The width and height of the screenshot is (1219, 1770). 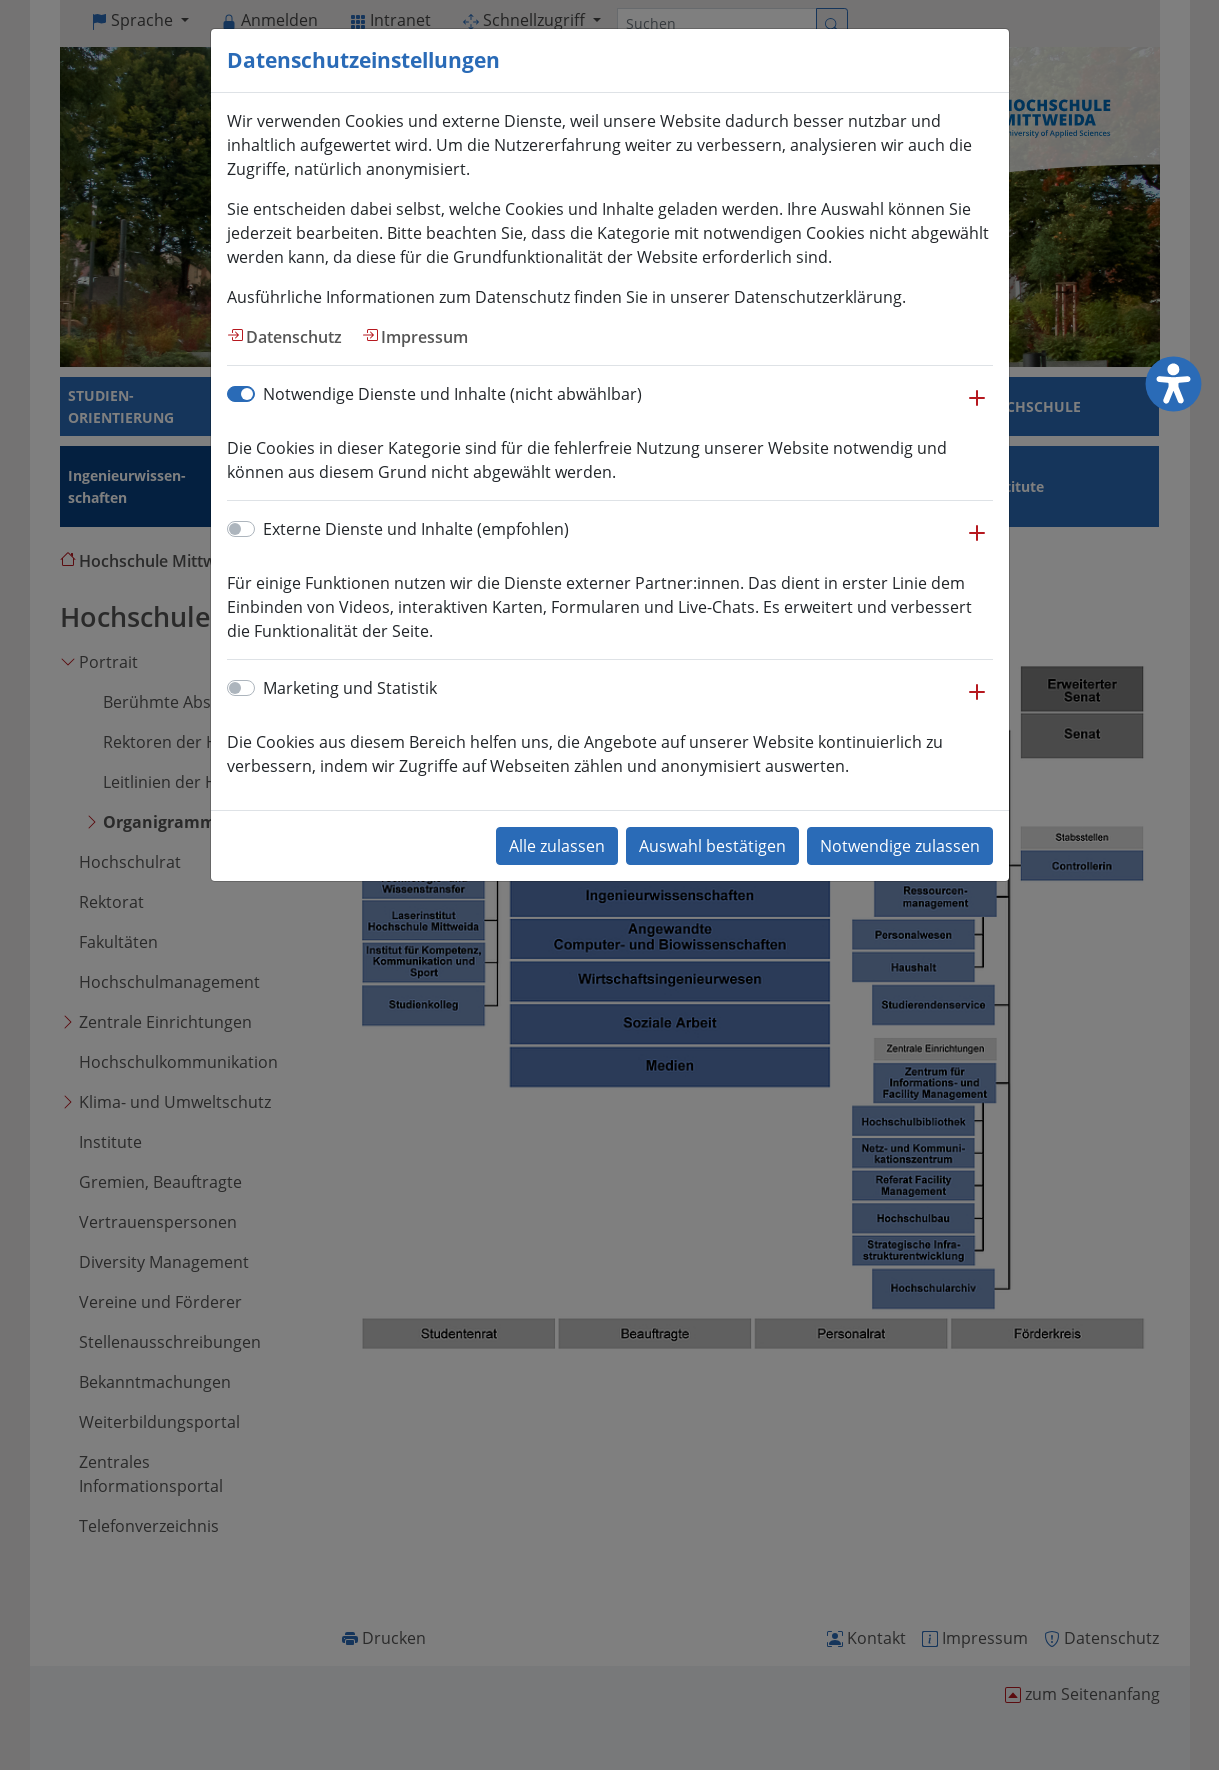 I want to click on Notwendige Dienste und Inhalte (nicht abwählbar), so click(x=452, y=394).